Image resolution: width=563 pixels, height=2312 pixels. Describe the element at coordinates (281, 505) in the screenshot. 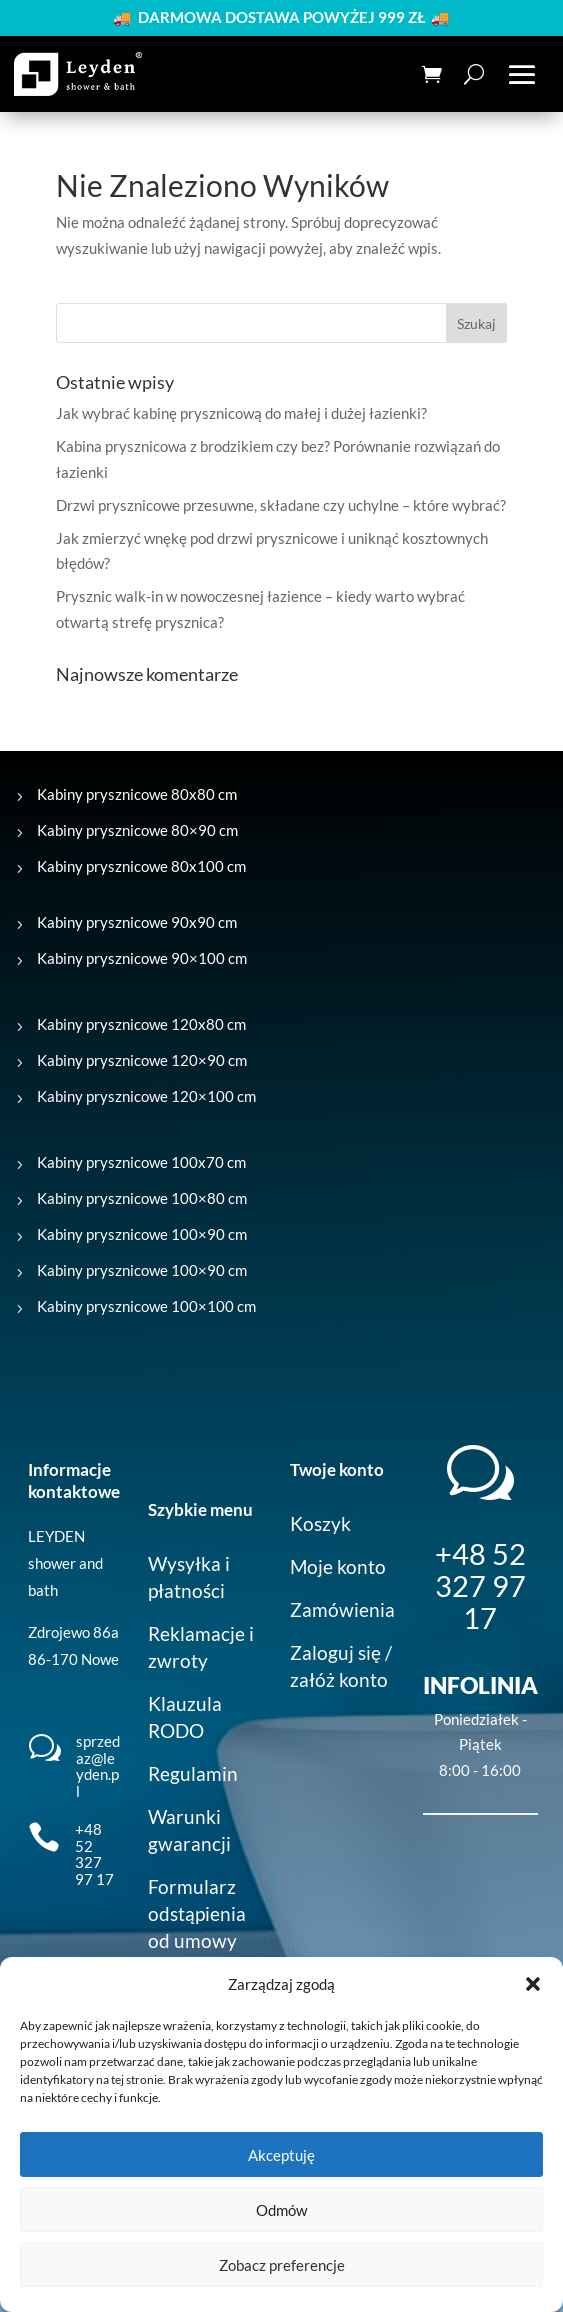

I see `Drzwi prysznicowe przesuwne, składane czy uchylne – które wybrać?` at that location.